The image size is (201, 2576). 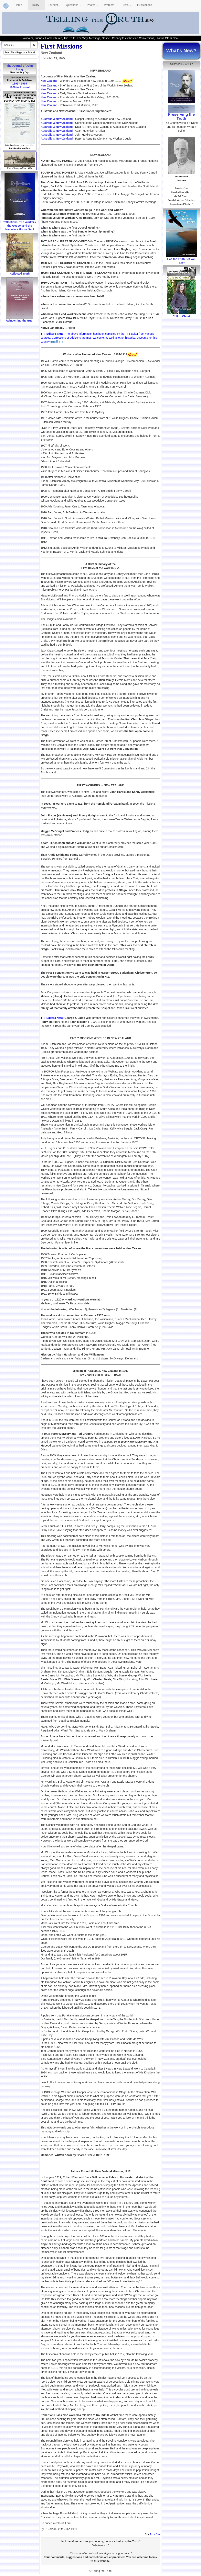 I want to click on Australia & New Zealand, so click(x=57, y=118).